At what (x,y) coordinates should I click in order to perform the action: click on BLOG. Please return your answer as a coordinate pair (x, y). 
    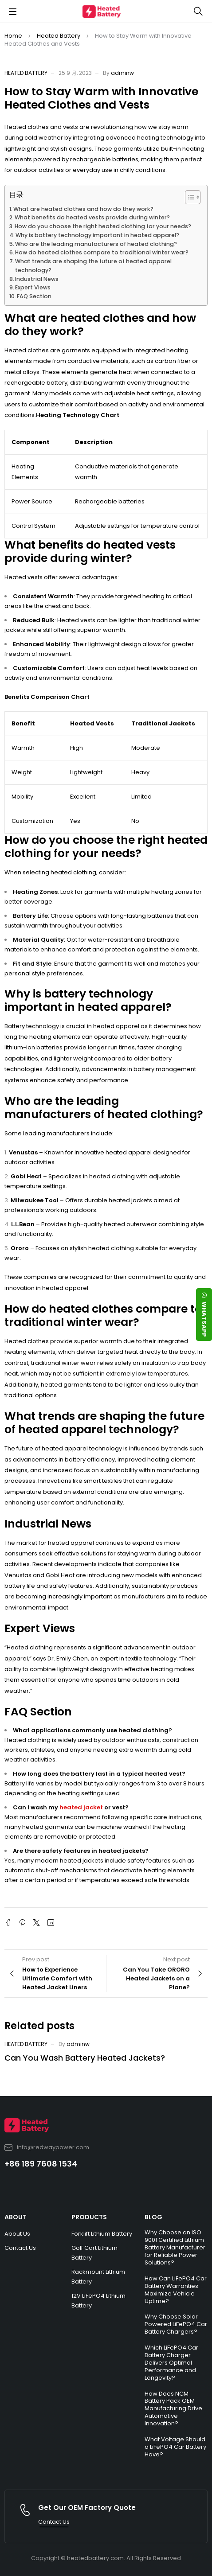
    Looking at the image, I should click on (153, 2217).